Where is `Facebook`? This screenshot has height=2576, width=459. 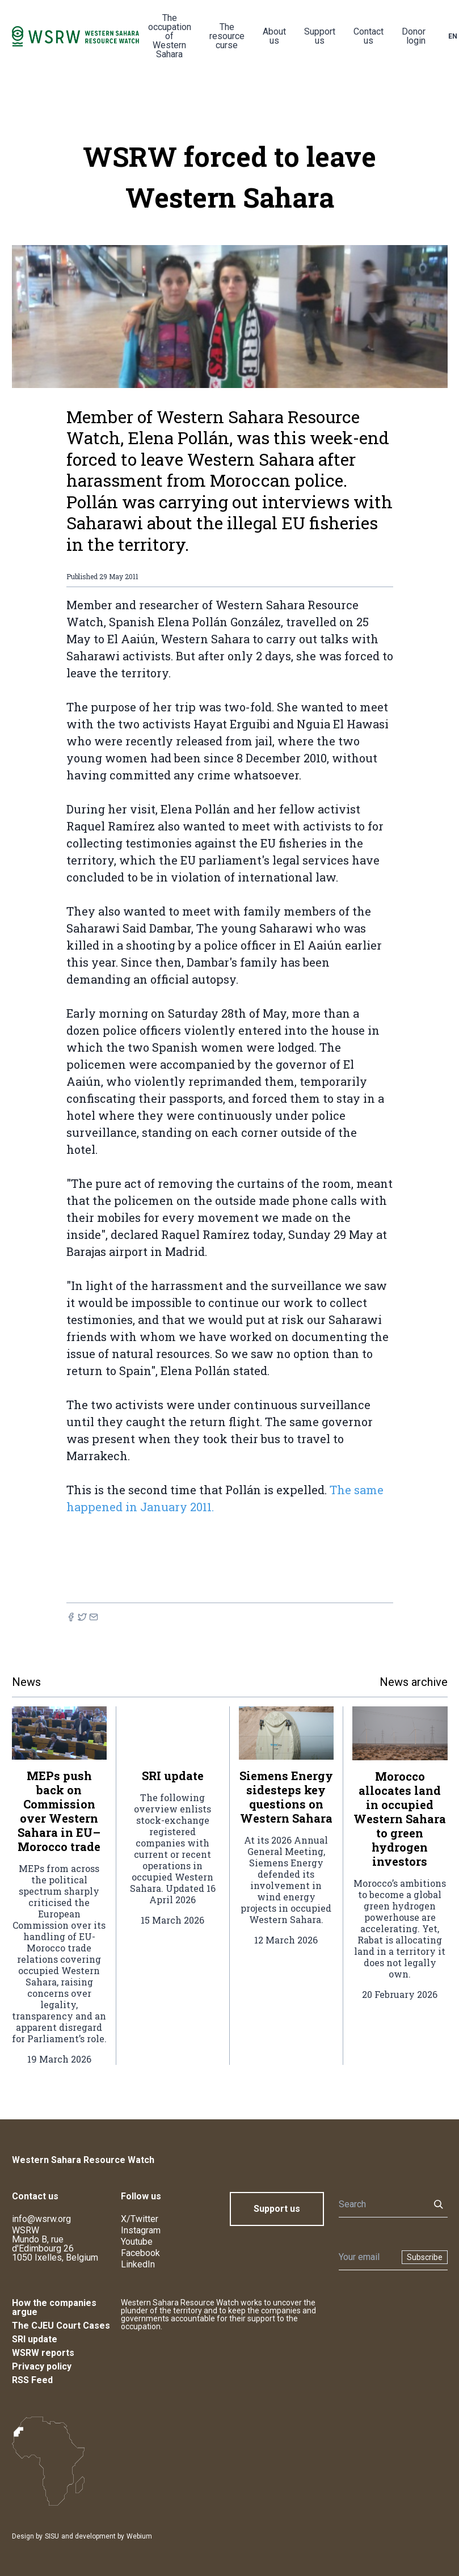
Facebook is located at coordinates (140, 2253).